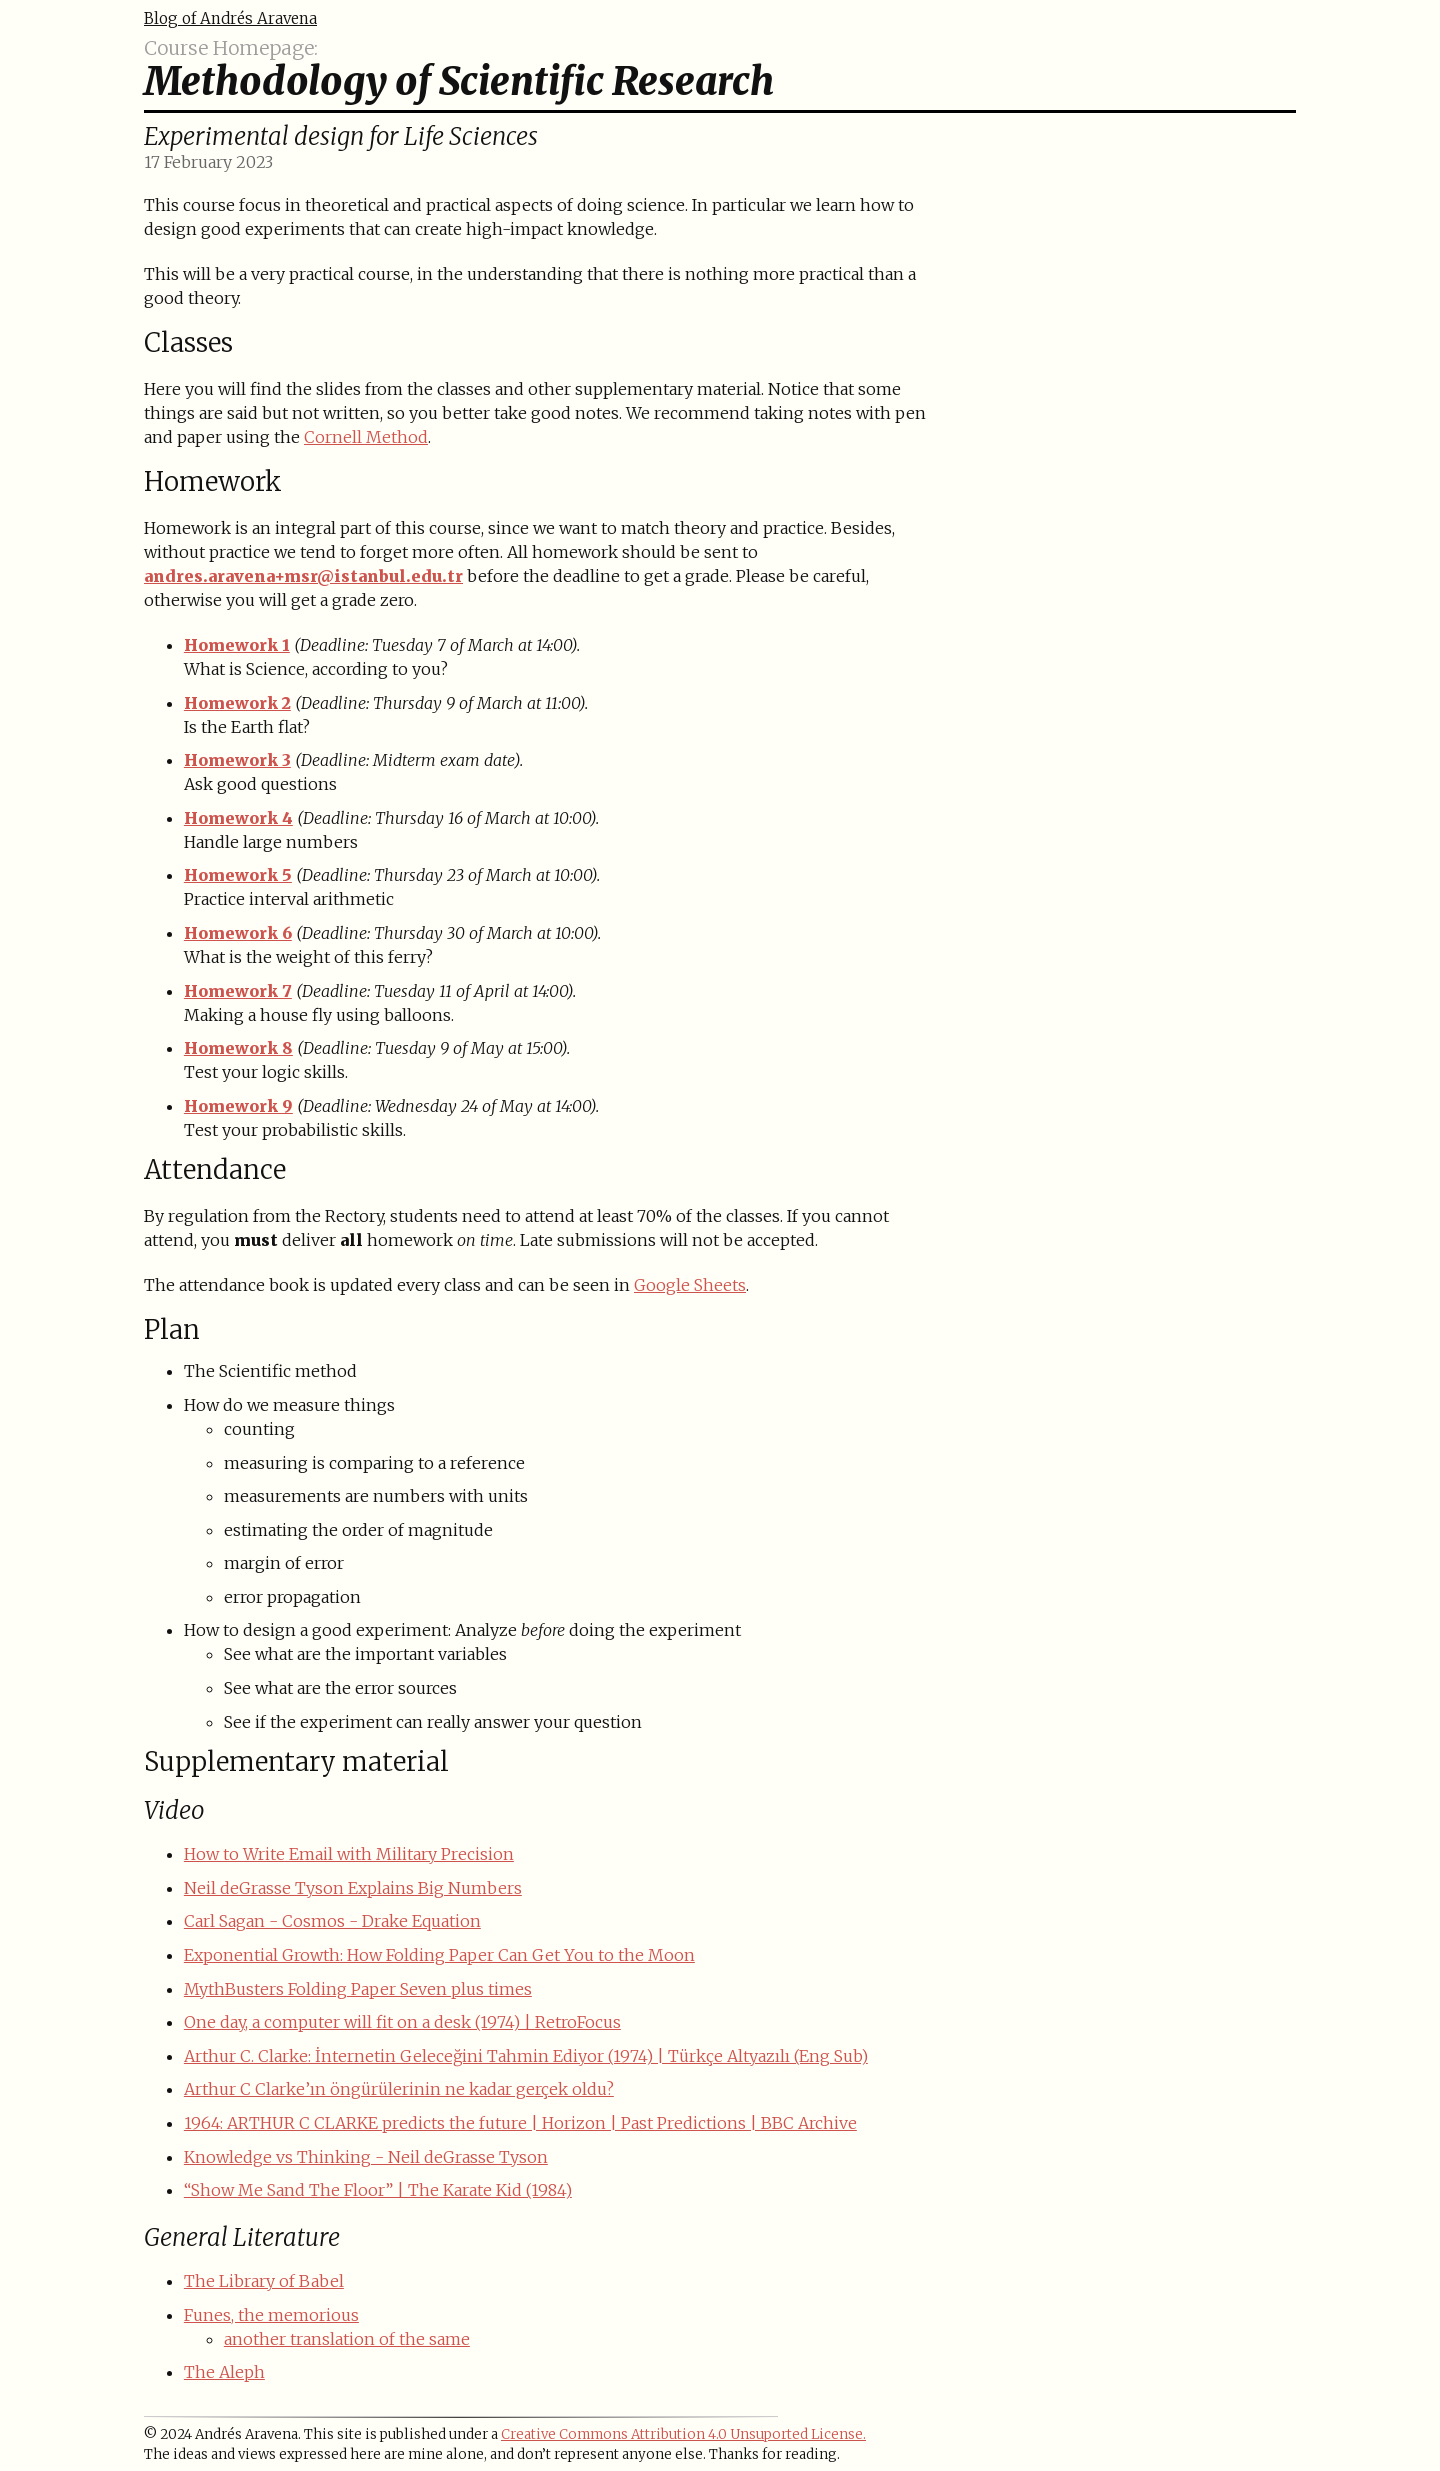  Describe the element at coordinates (271, 2315) in the screenshot. I see `Funes, the memorious` at that location.